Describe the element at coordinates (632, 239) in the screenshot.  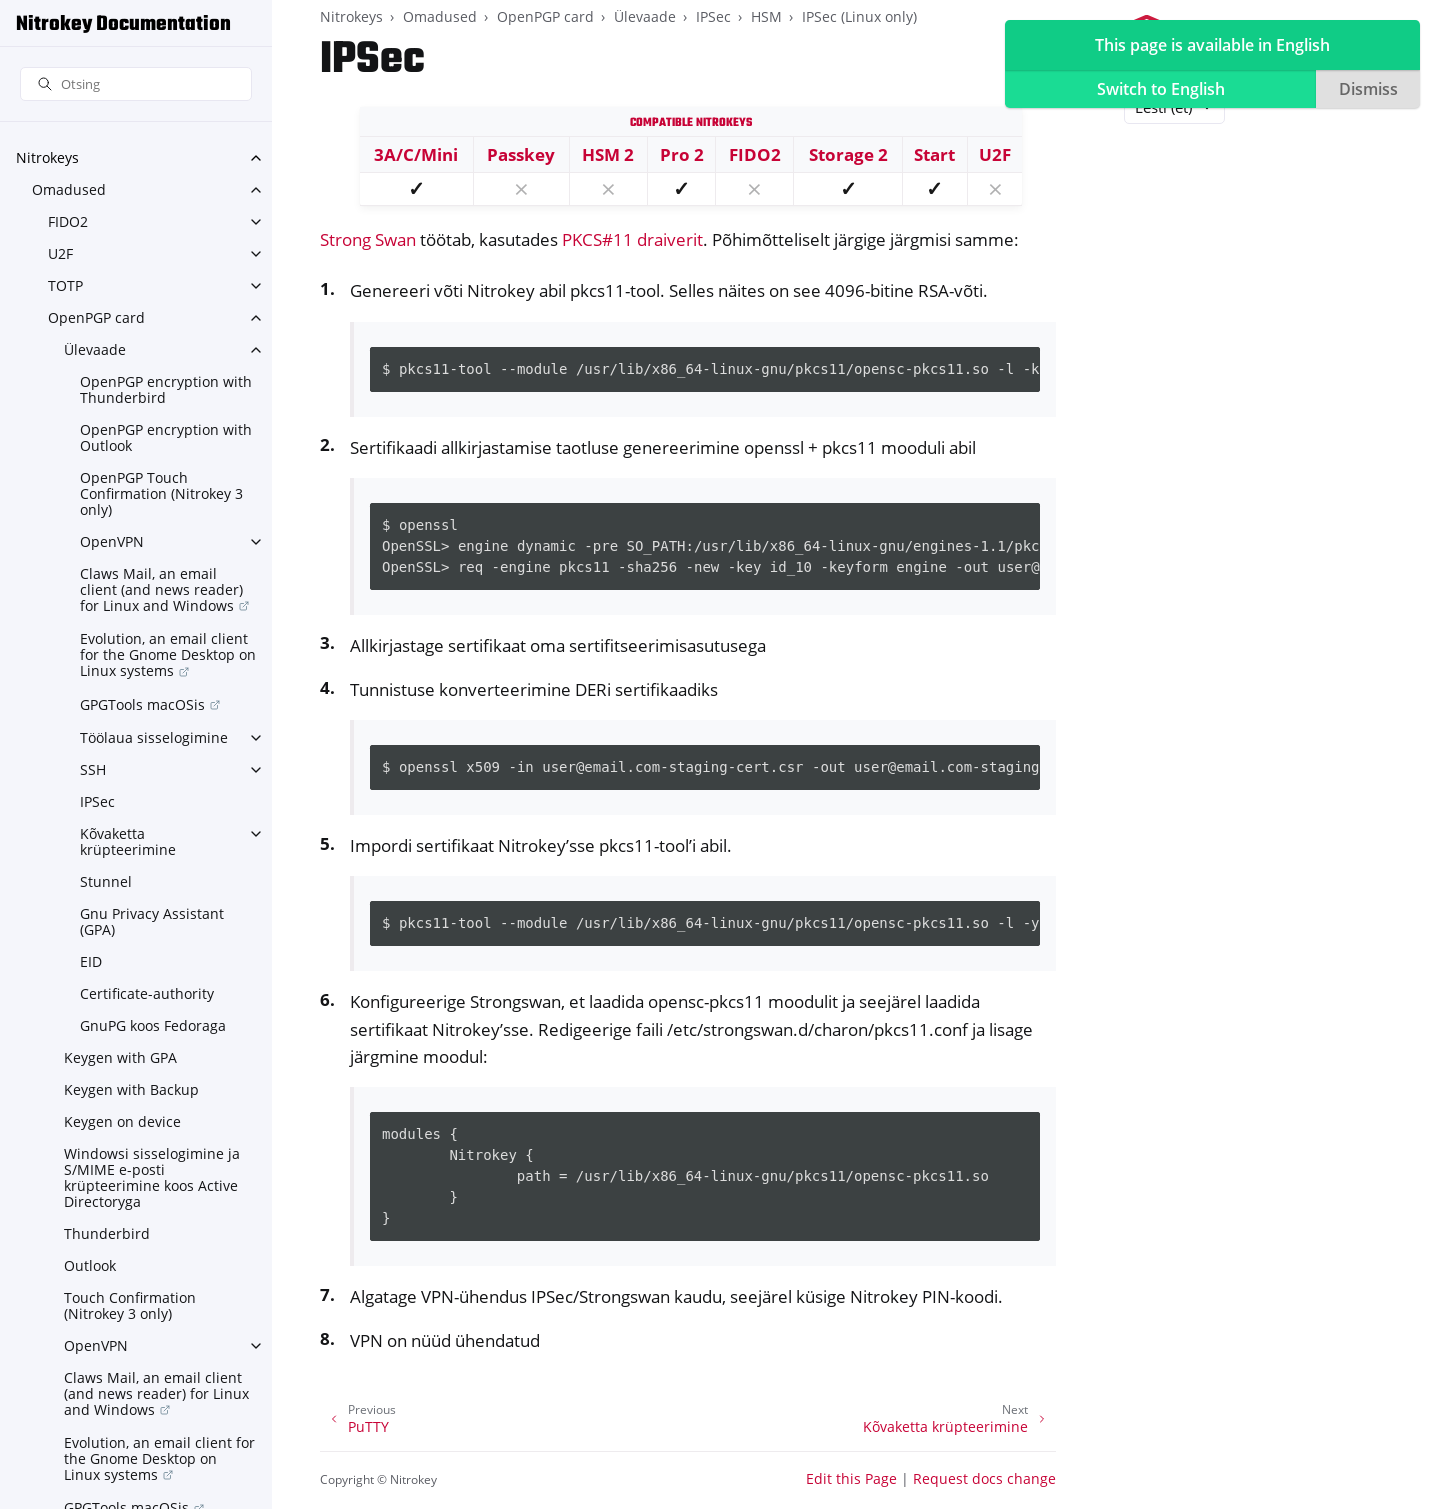
I see `PKCS#11 draiverit` at that location.